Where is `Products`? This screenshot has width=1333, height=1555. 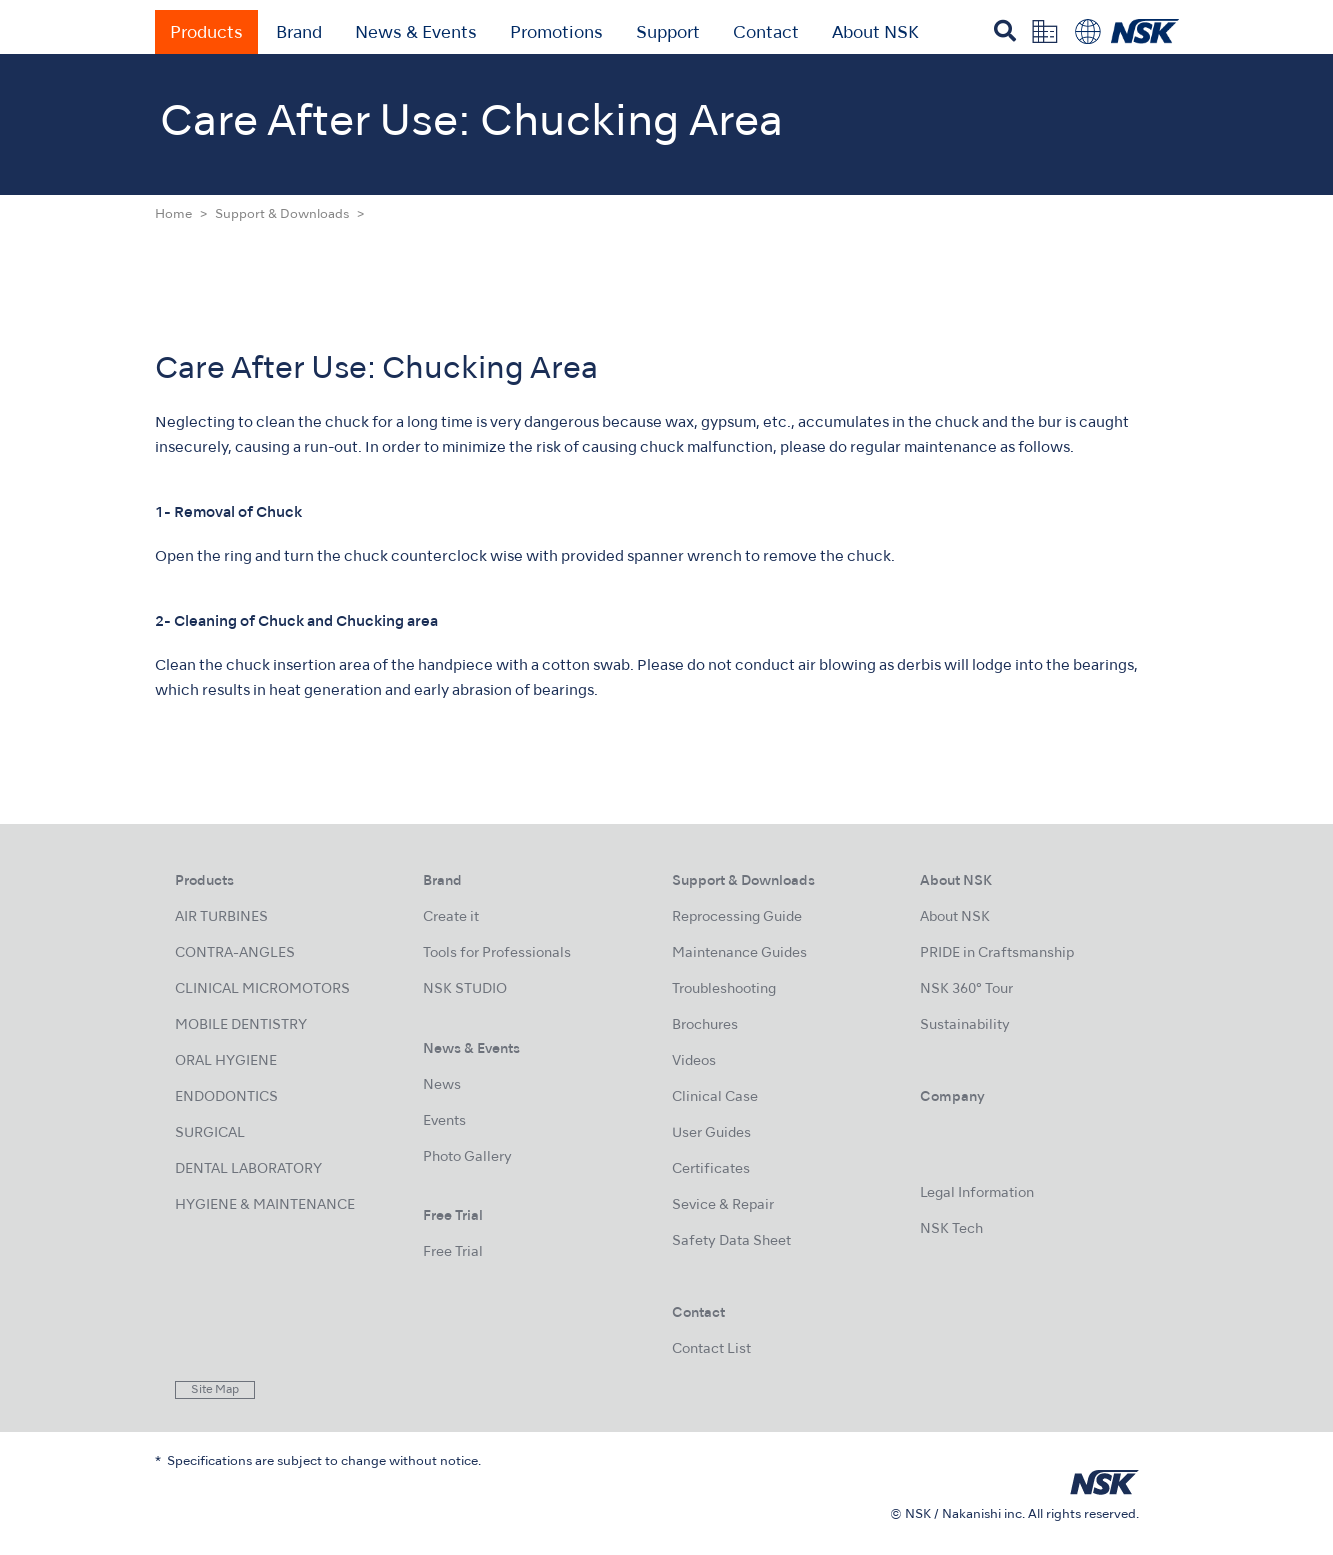
Products is located at coordinates (206, 34).